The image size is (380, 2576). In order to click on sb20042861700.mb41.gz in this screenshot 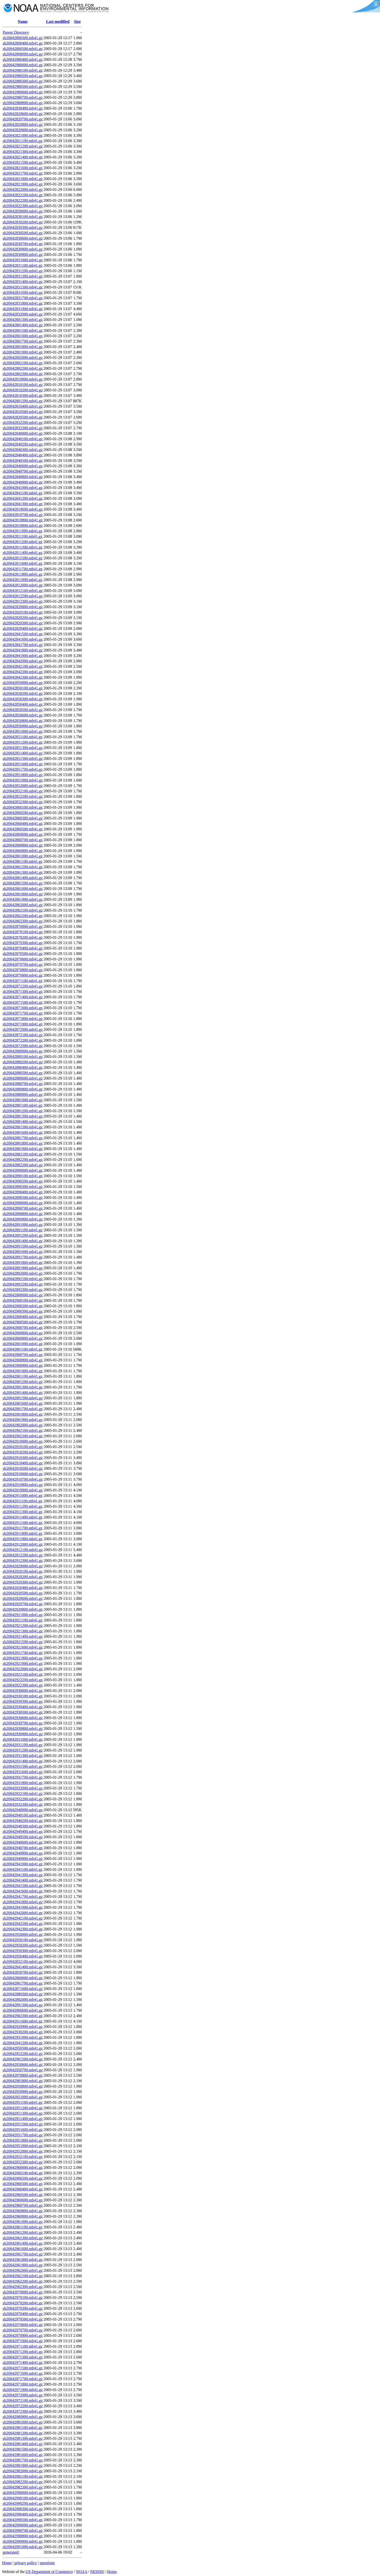, I will do `click(23, 1983)`.